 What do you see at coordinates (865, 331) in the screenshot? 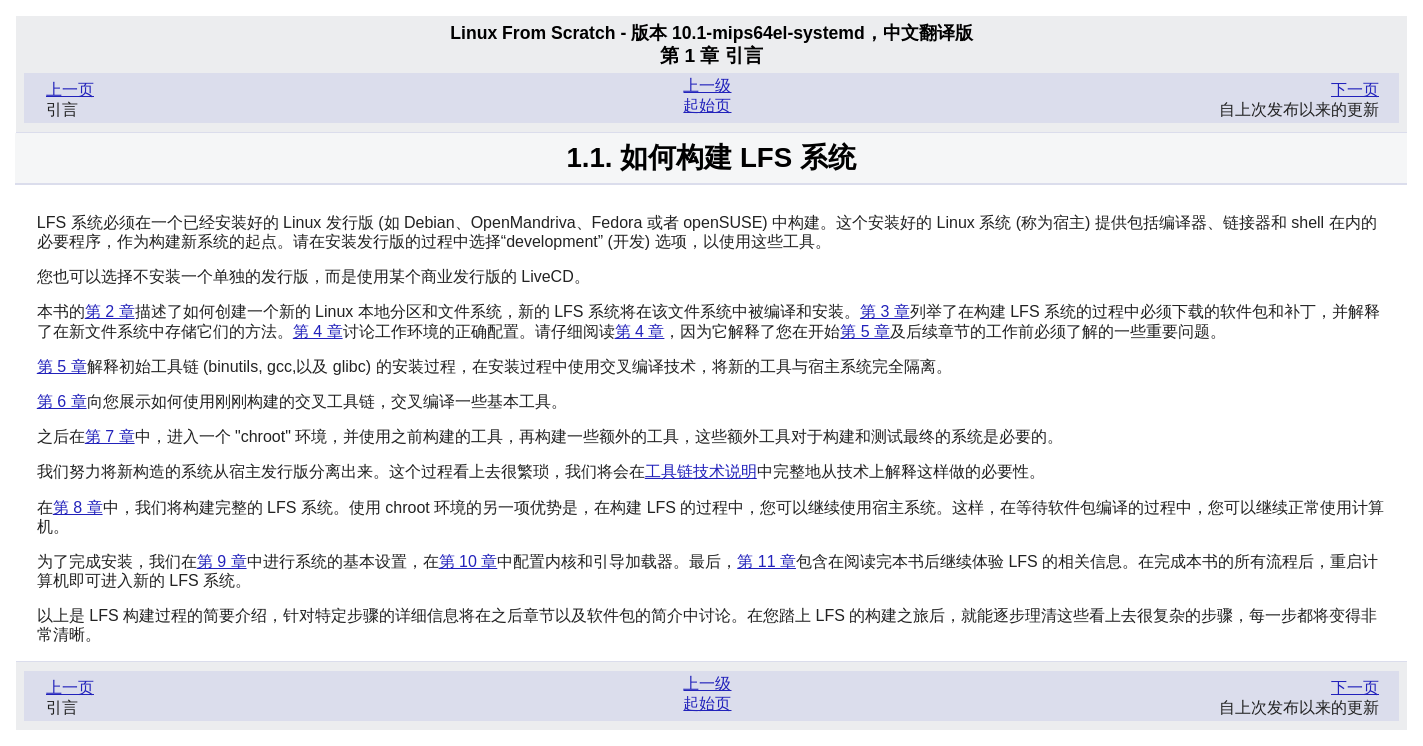
I see `第 5 章` at bounding box center [865, 331].